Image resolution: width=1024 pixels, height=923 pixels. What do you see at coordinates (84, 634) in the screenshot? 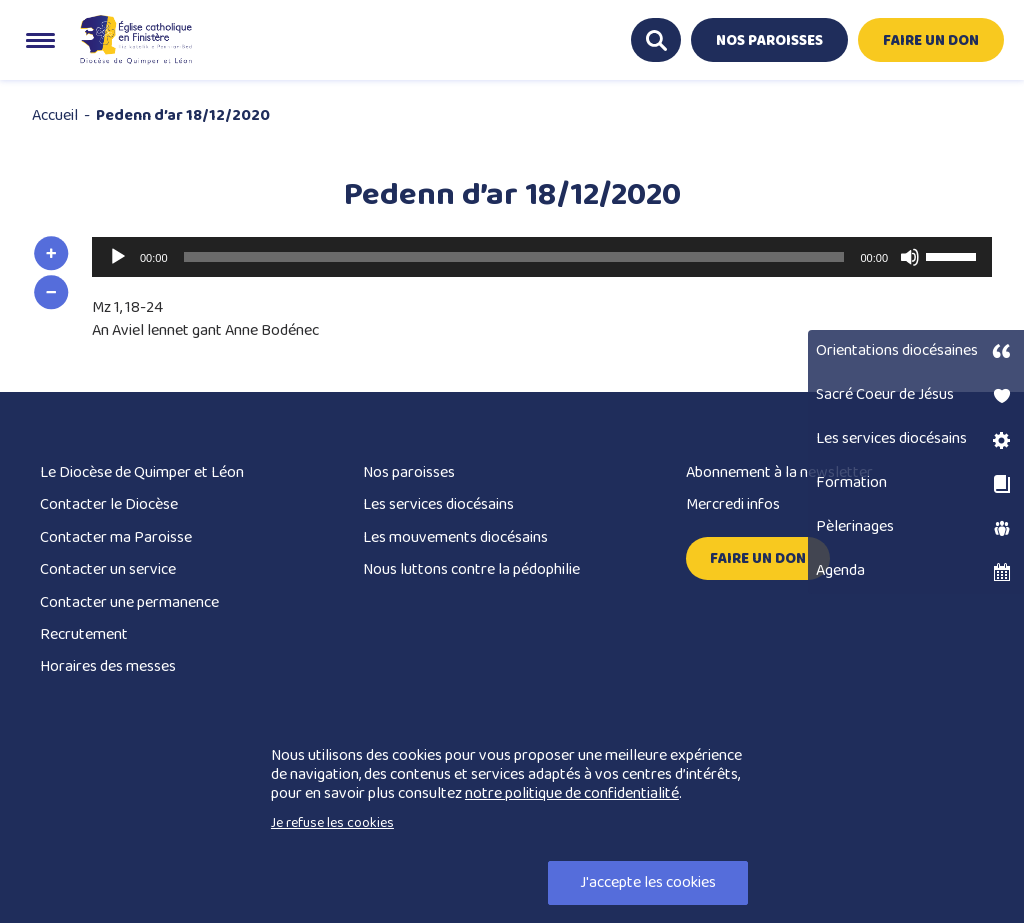
I see `Recrutement` at bounding box center [84, 634].